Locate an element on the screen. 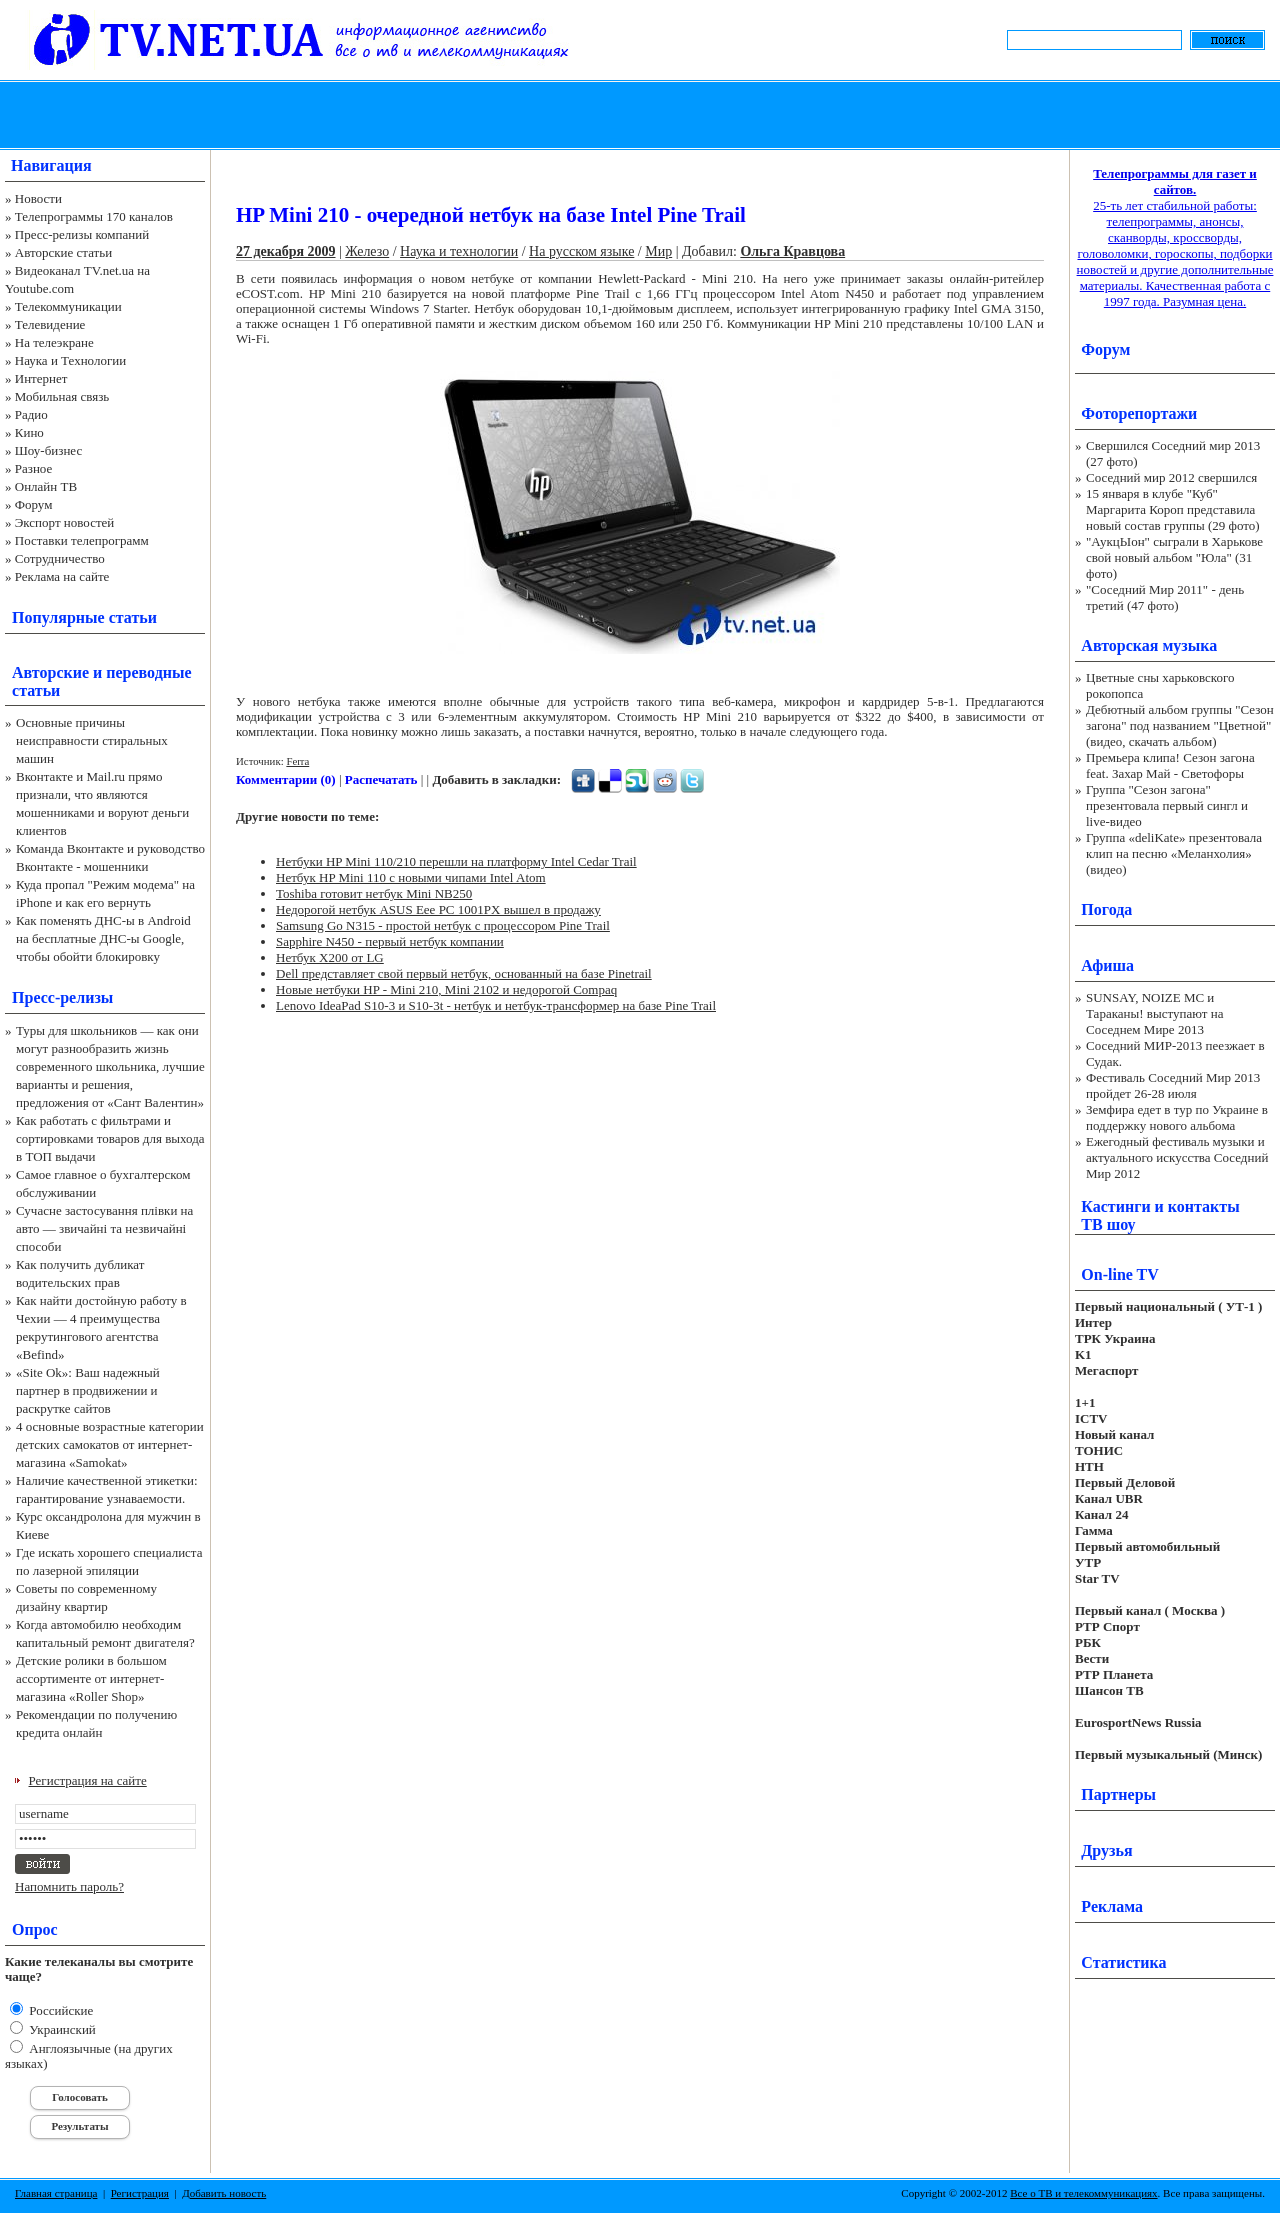  Пресс-релизы is located at coordinates (62, 997).